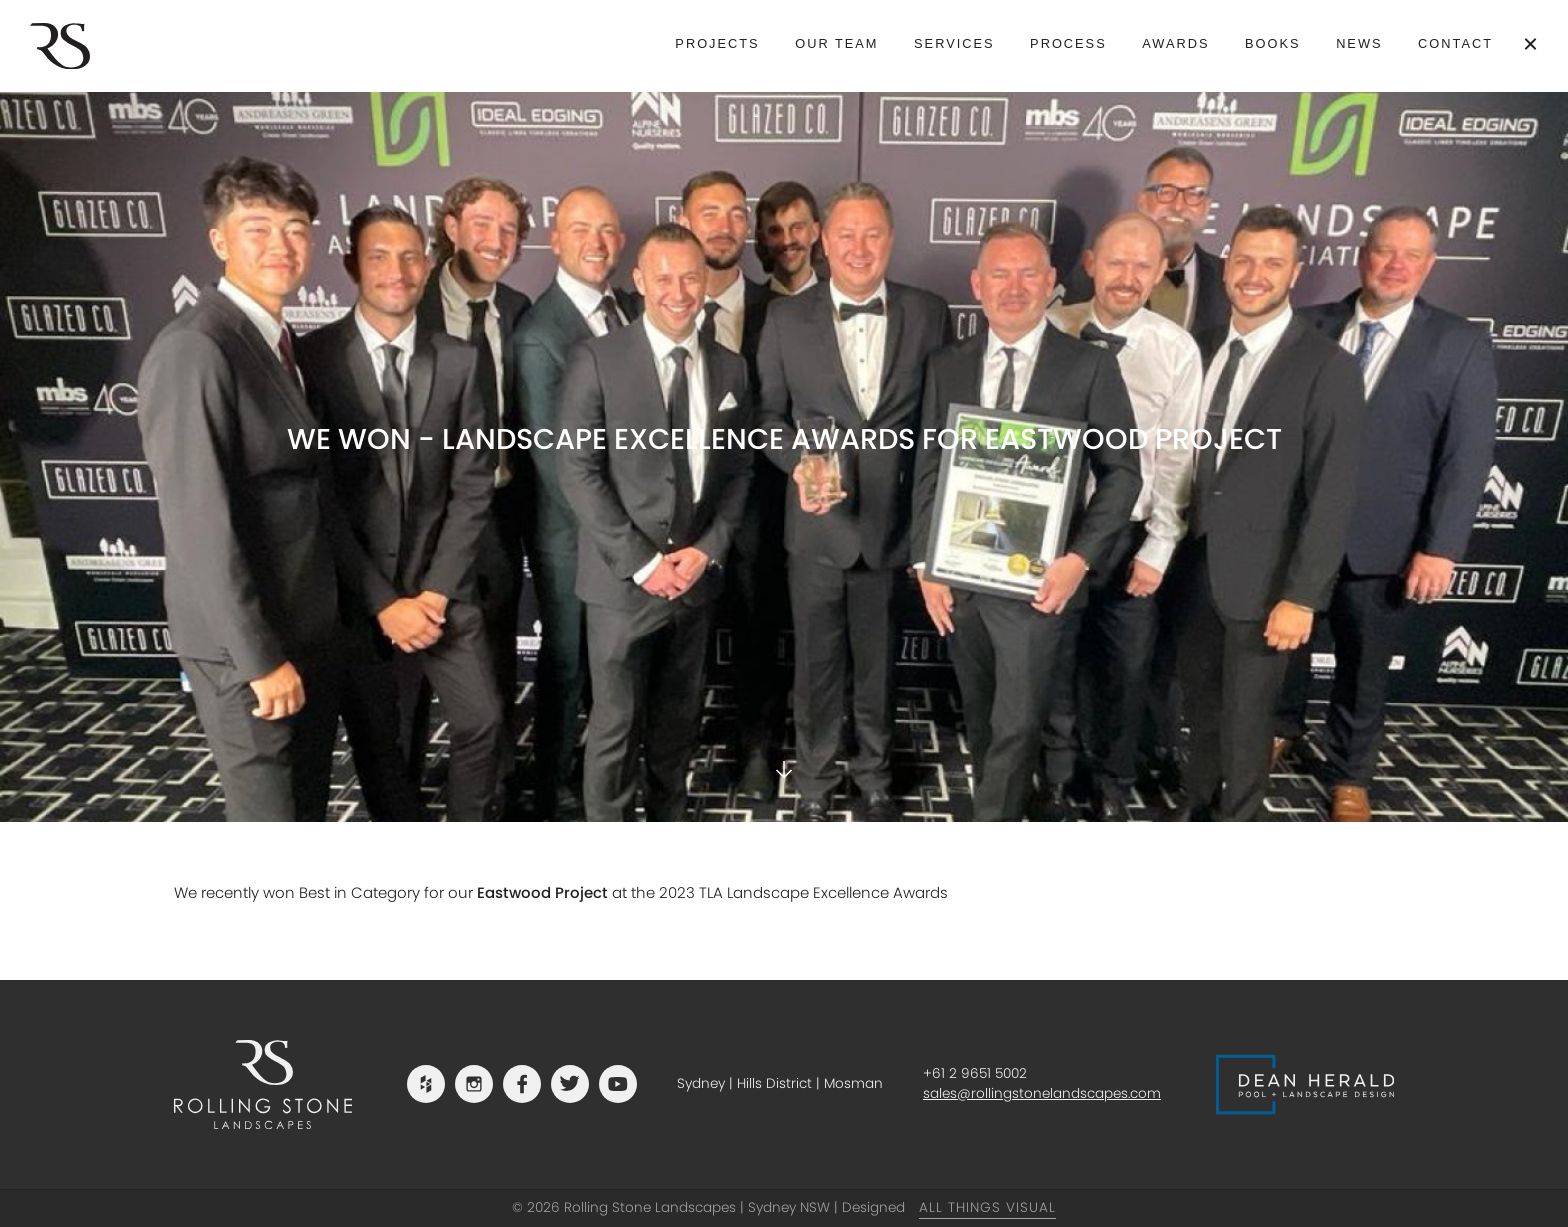  I want to click on Projects, so click(717, 43).